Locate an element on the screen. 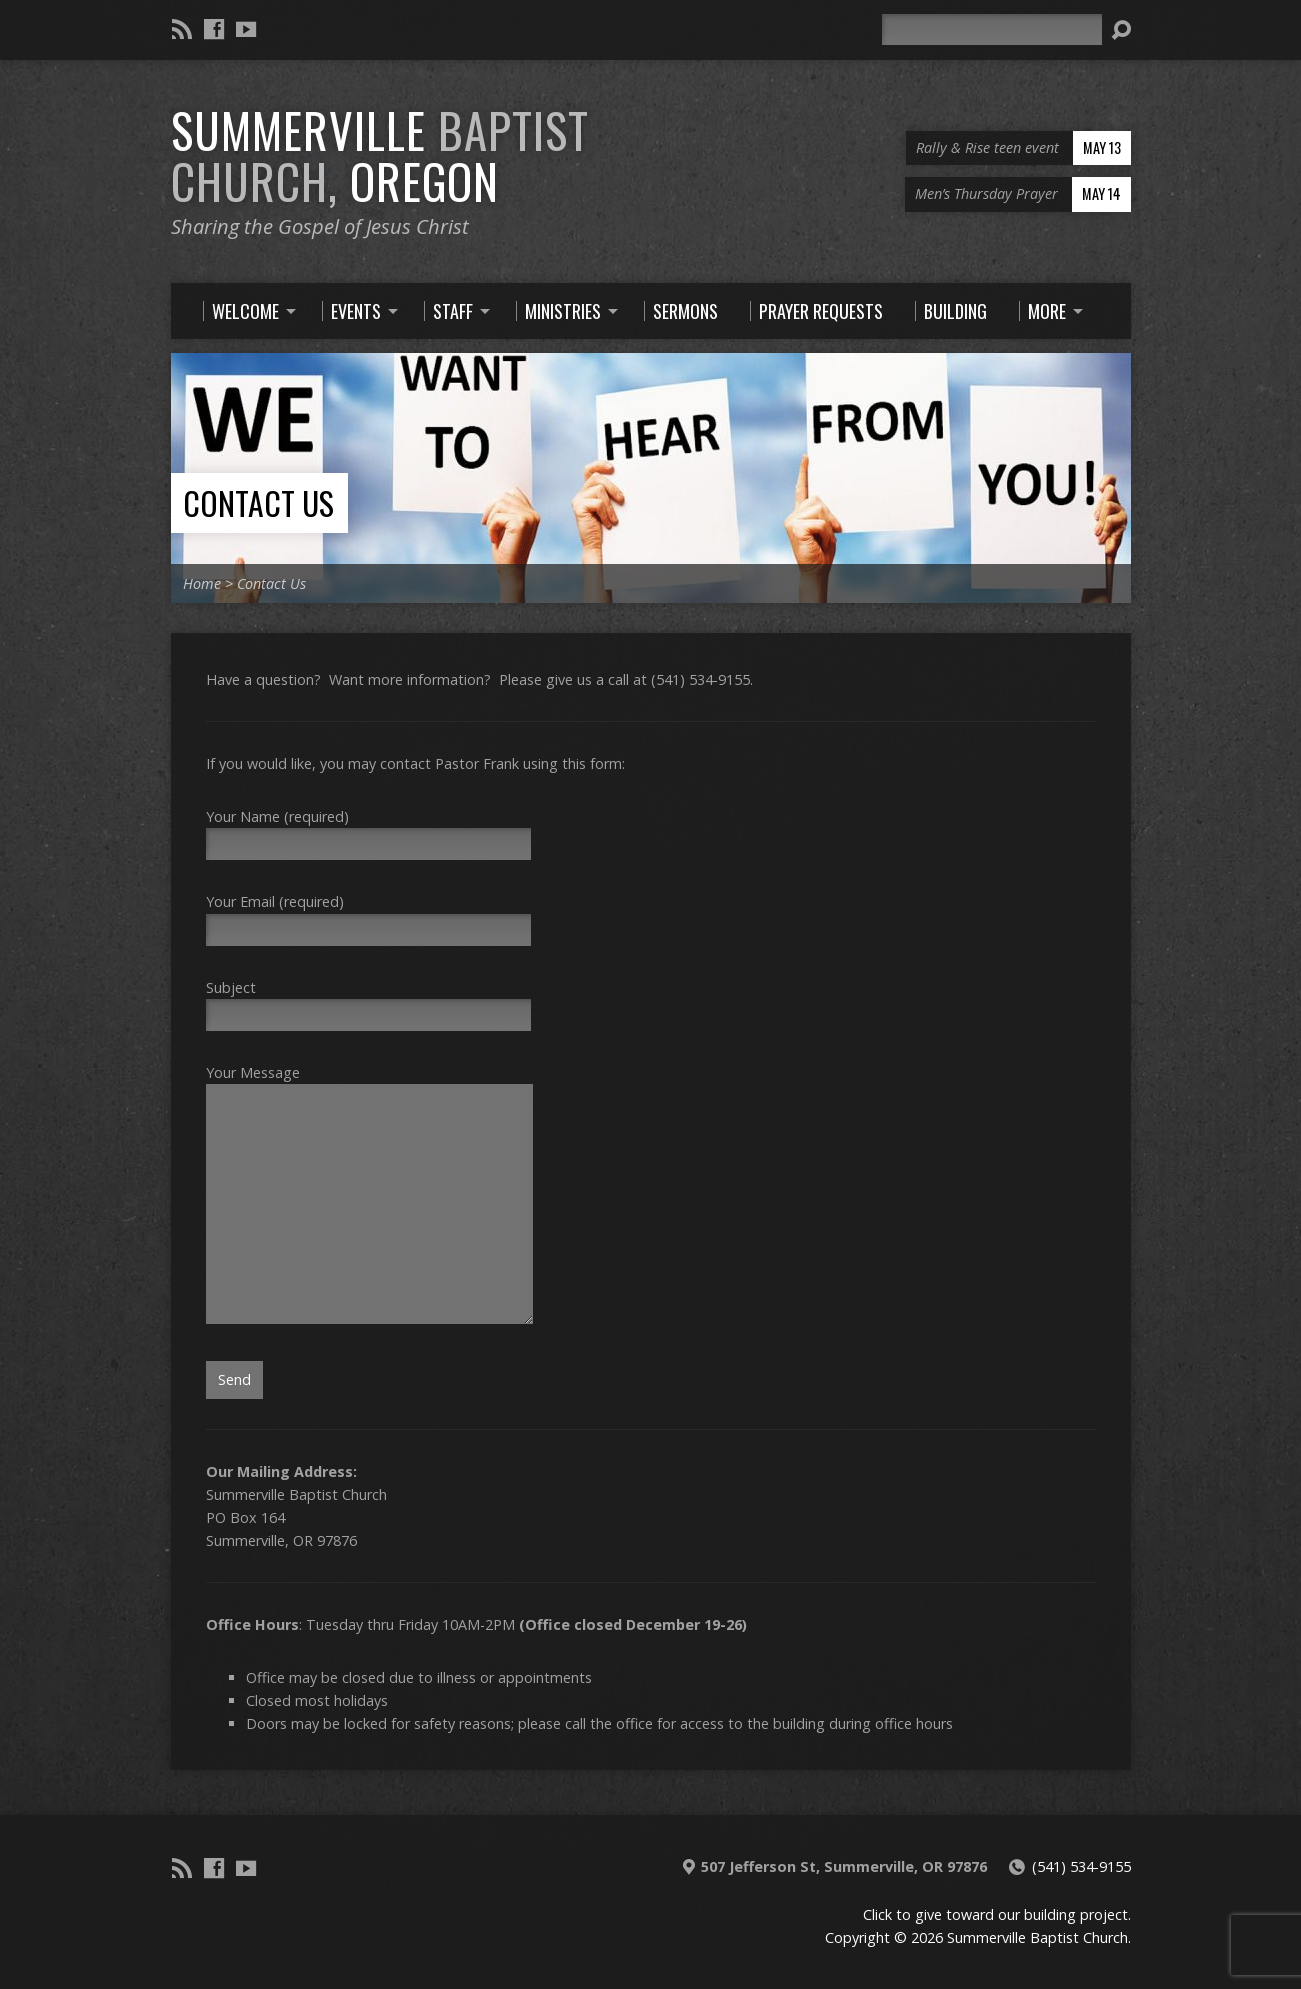 The width and height of the screenshot is (1301, 1989). Home is located at coordinates (202, 583).